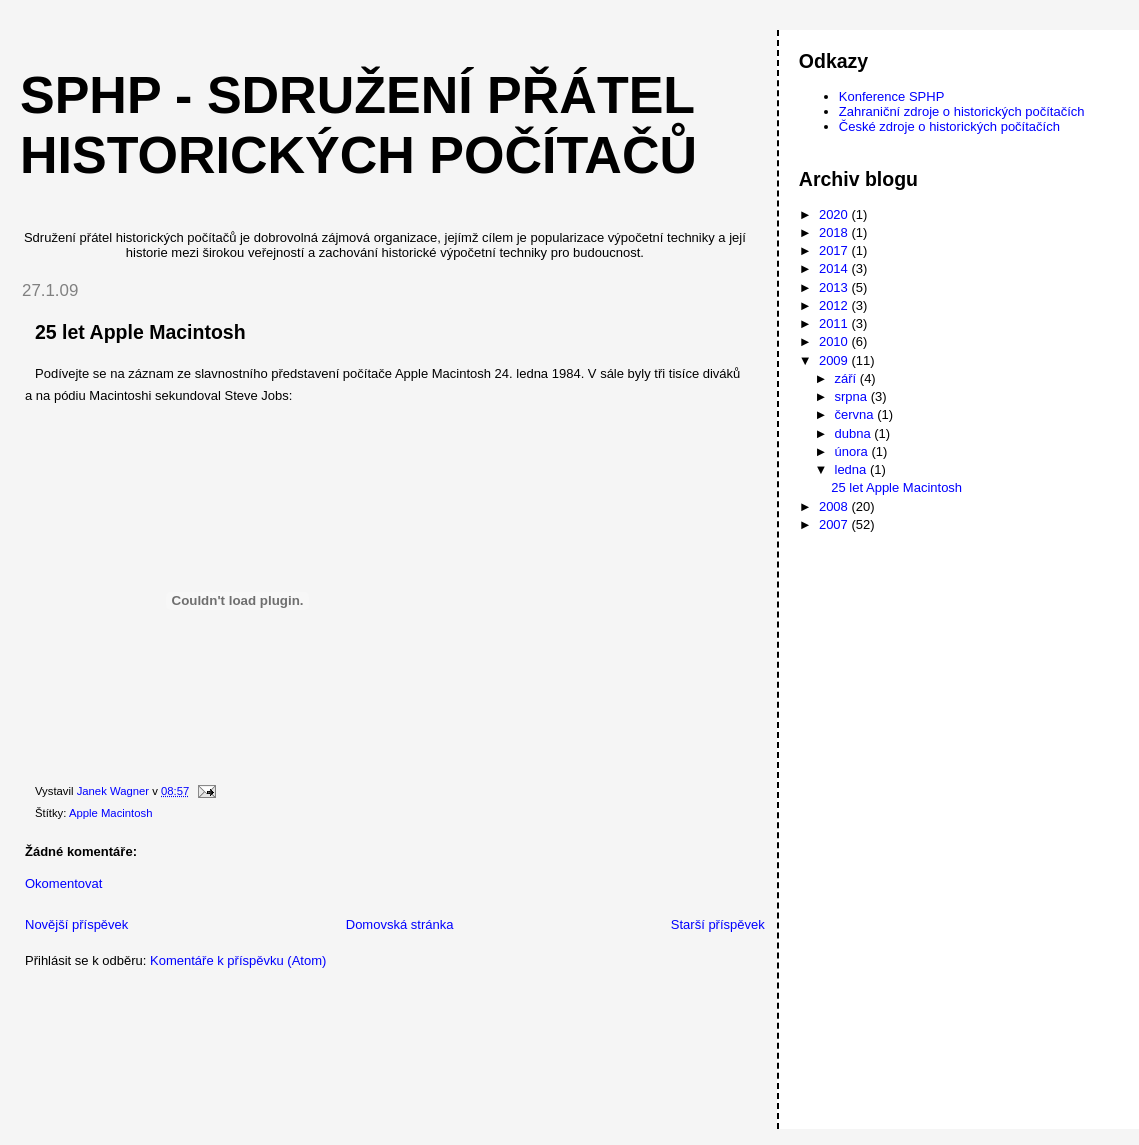  What do you see at coordinates (835, 287) in the screenshot?
I see `2013` at bounding box center [835, 287].